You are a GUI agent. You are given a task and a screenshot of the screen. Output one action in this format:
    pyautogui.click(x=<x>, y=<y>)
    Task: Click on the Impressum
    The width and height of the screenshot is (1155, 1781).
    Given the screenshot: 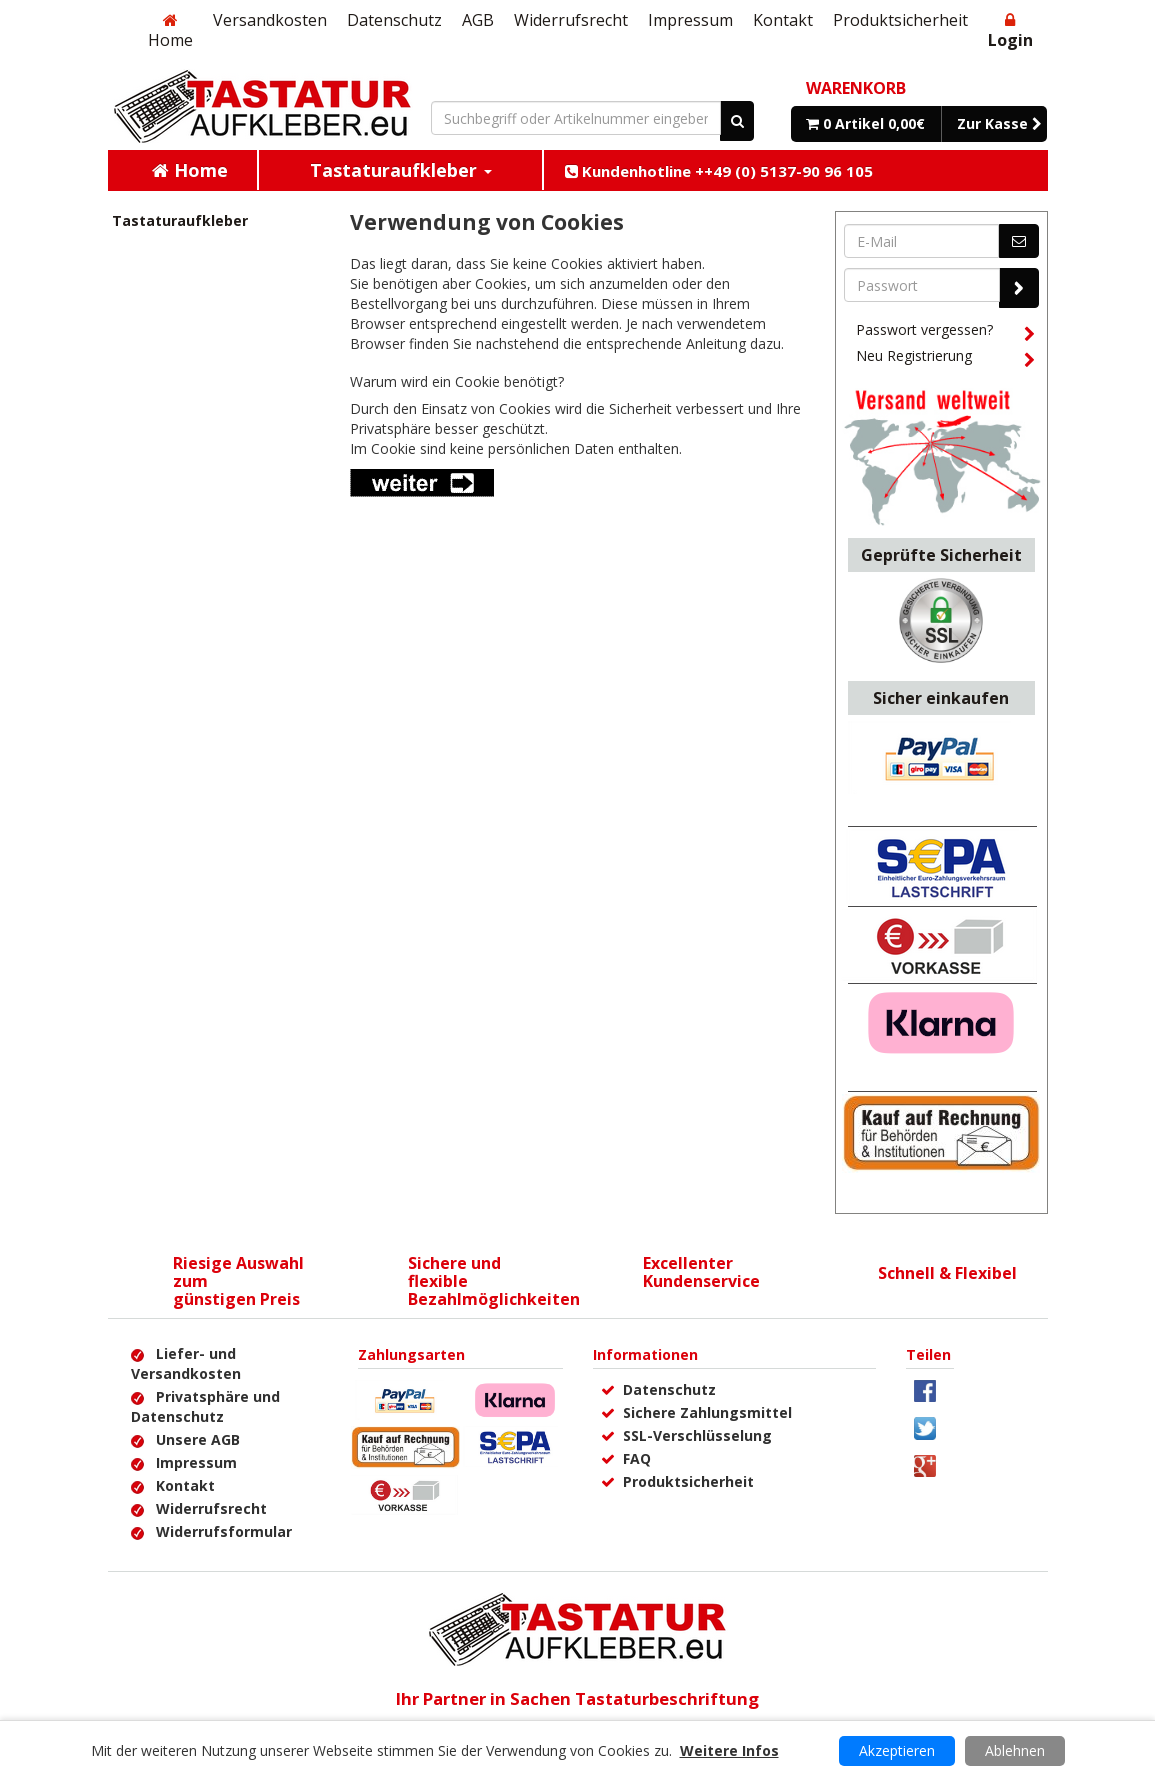 What is the action you would take?
    pyautogui.click(x=690, y=20)
    